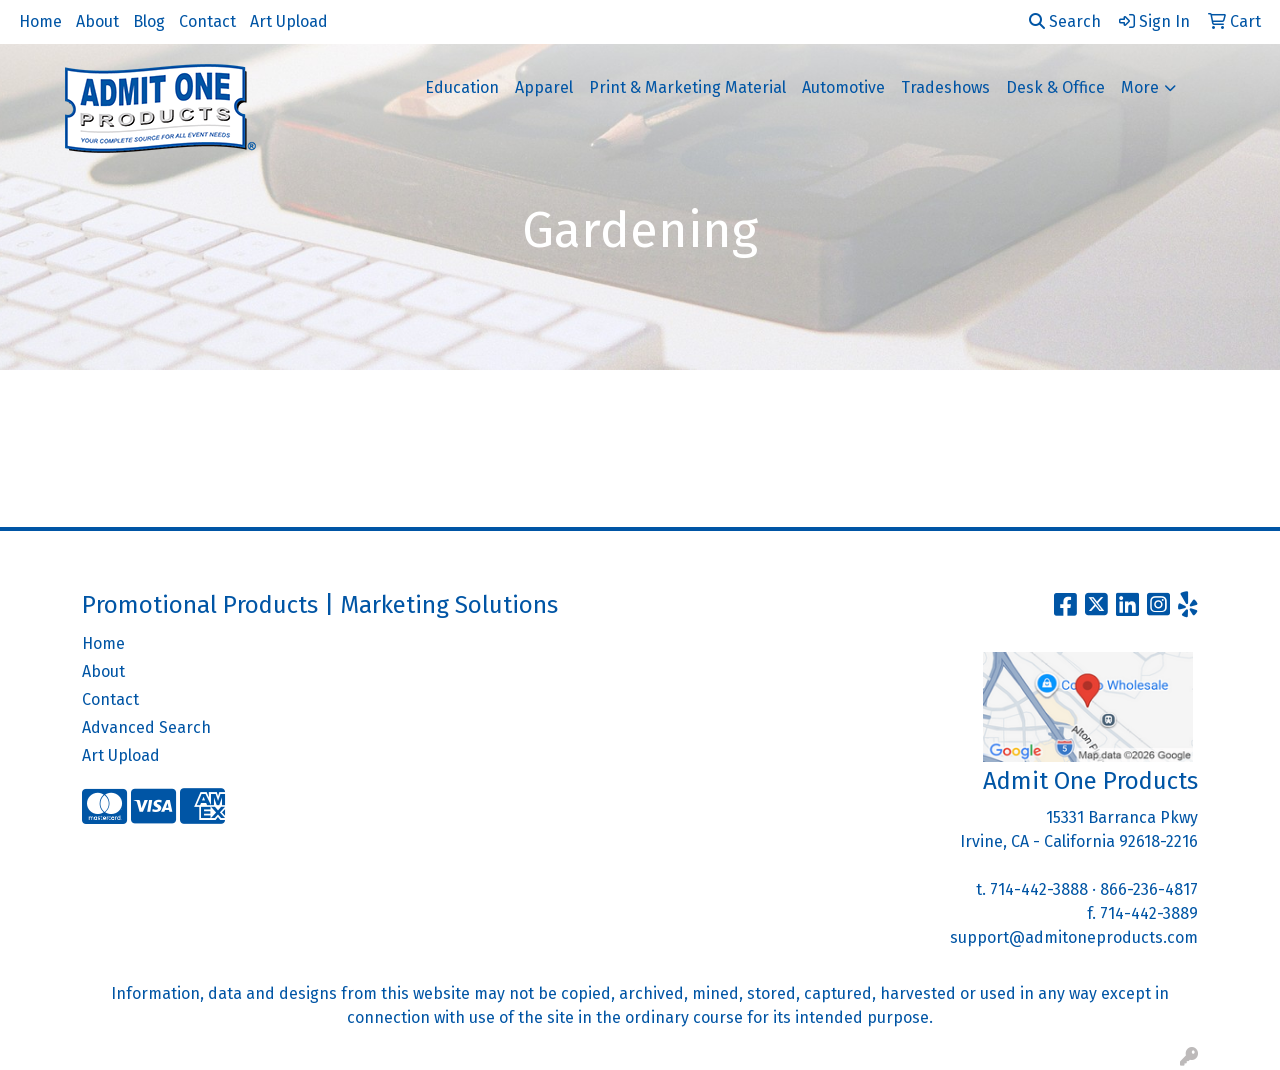  What do you see at coordinates (1140, 87) in the screenshot?
I see `More` at bounding box center [1140, 87].